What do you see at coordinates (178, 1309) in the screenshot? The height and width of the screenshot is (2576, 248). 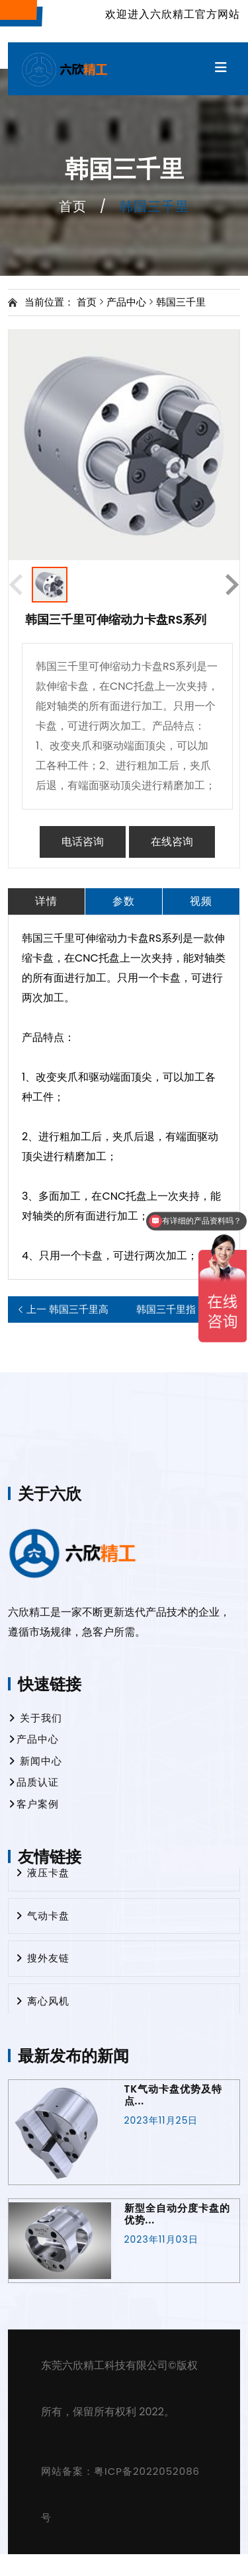 I see `韩国三千里指型下压卡盘FD系列` at bounding box center [178, 1309].